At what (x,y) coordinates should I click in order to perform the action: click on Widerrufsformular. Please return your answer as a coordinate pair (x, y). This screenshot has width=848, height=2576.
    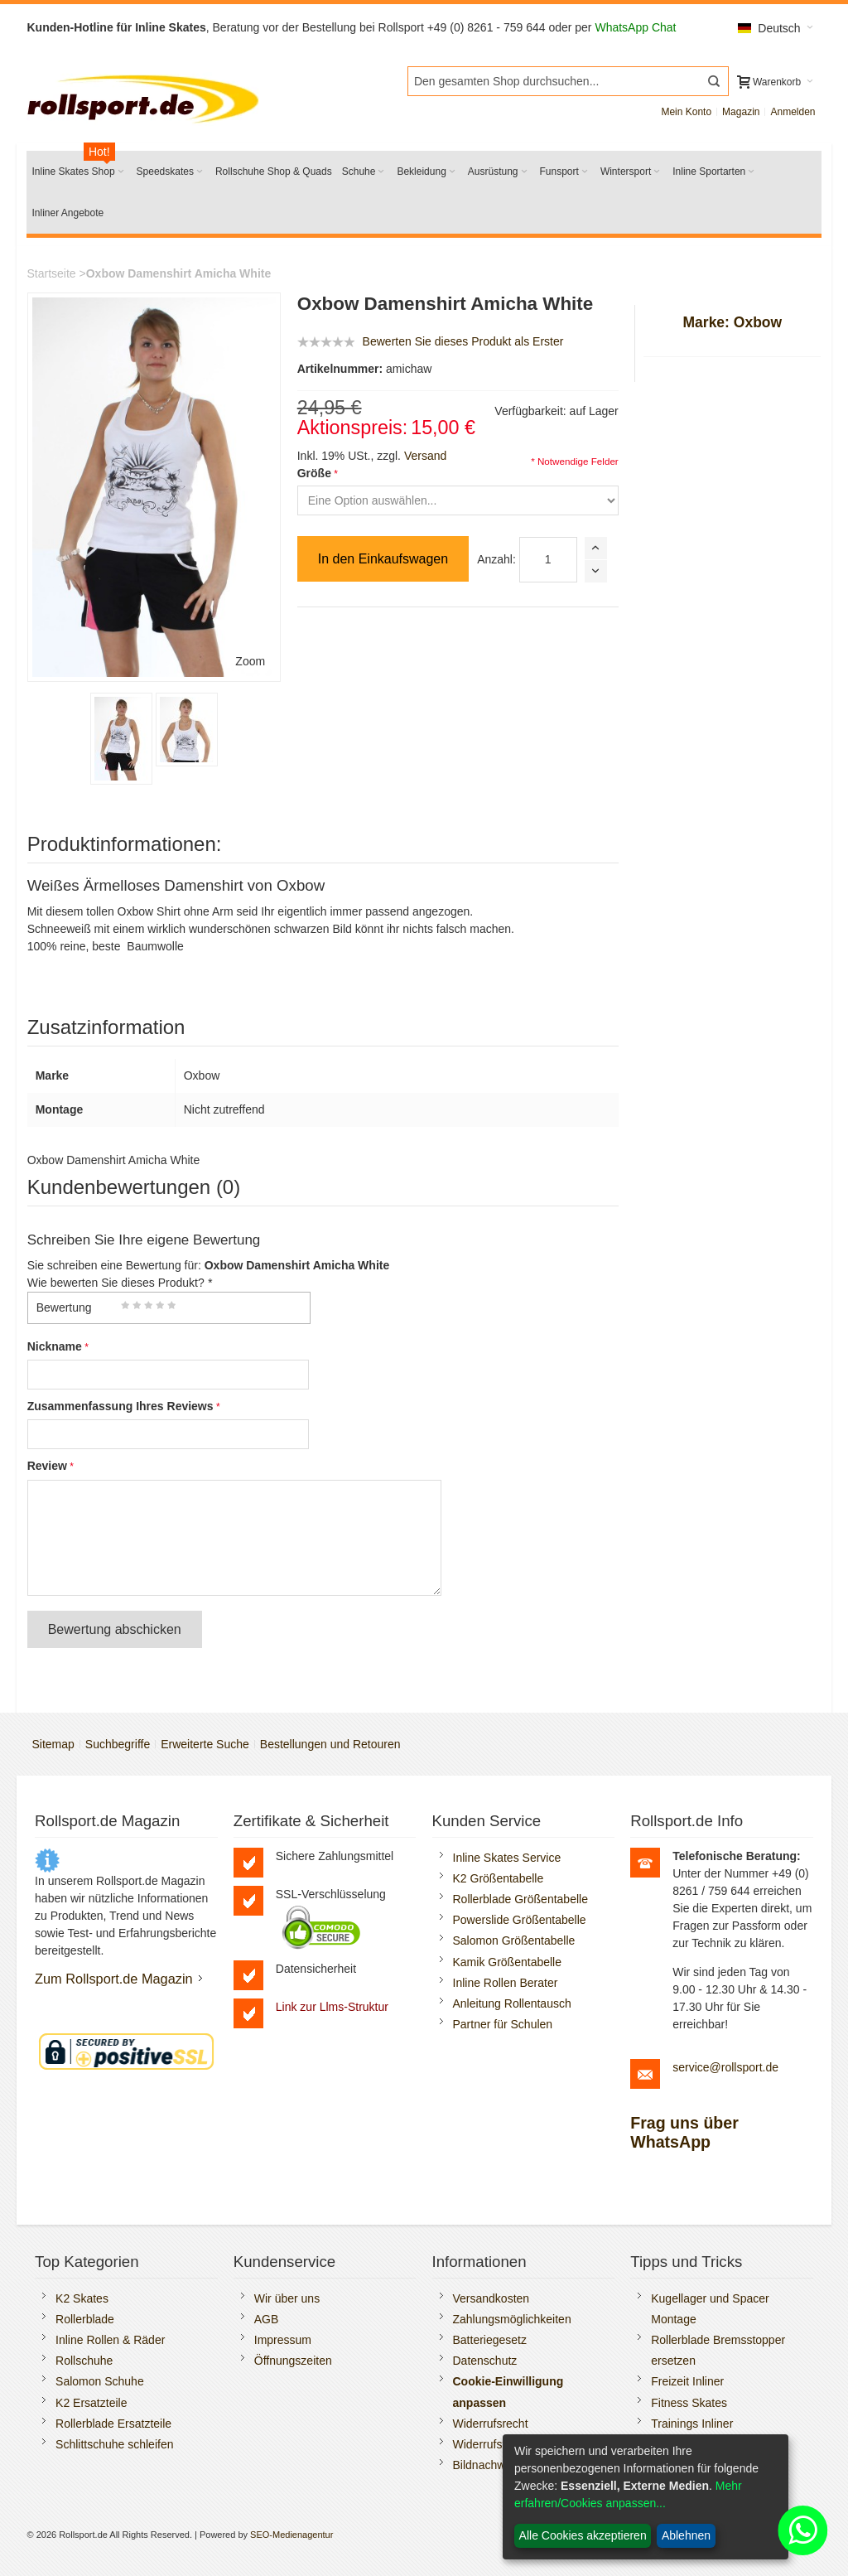
    Looking at the image, I should click on (499, 2444).